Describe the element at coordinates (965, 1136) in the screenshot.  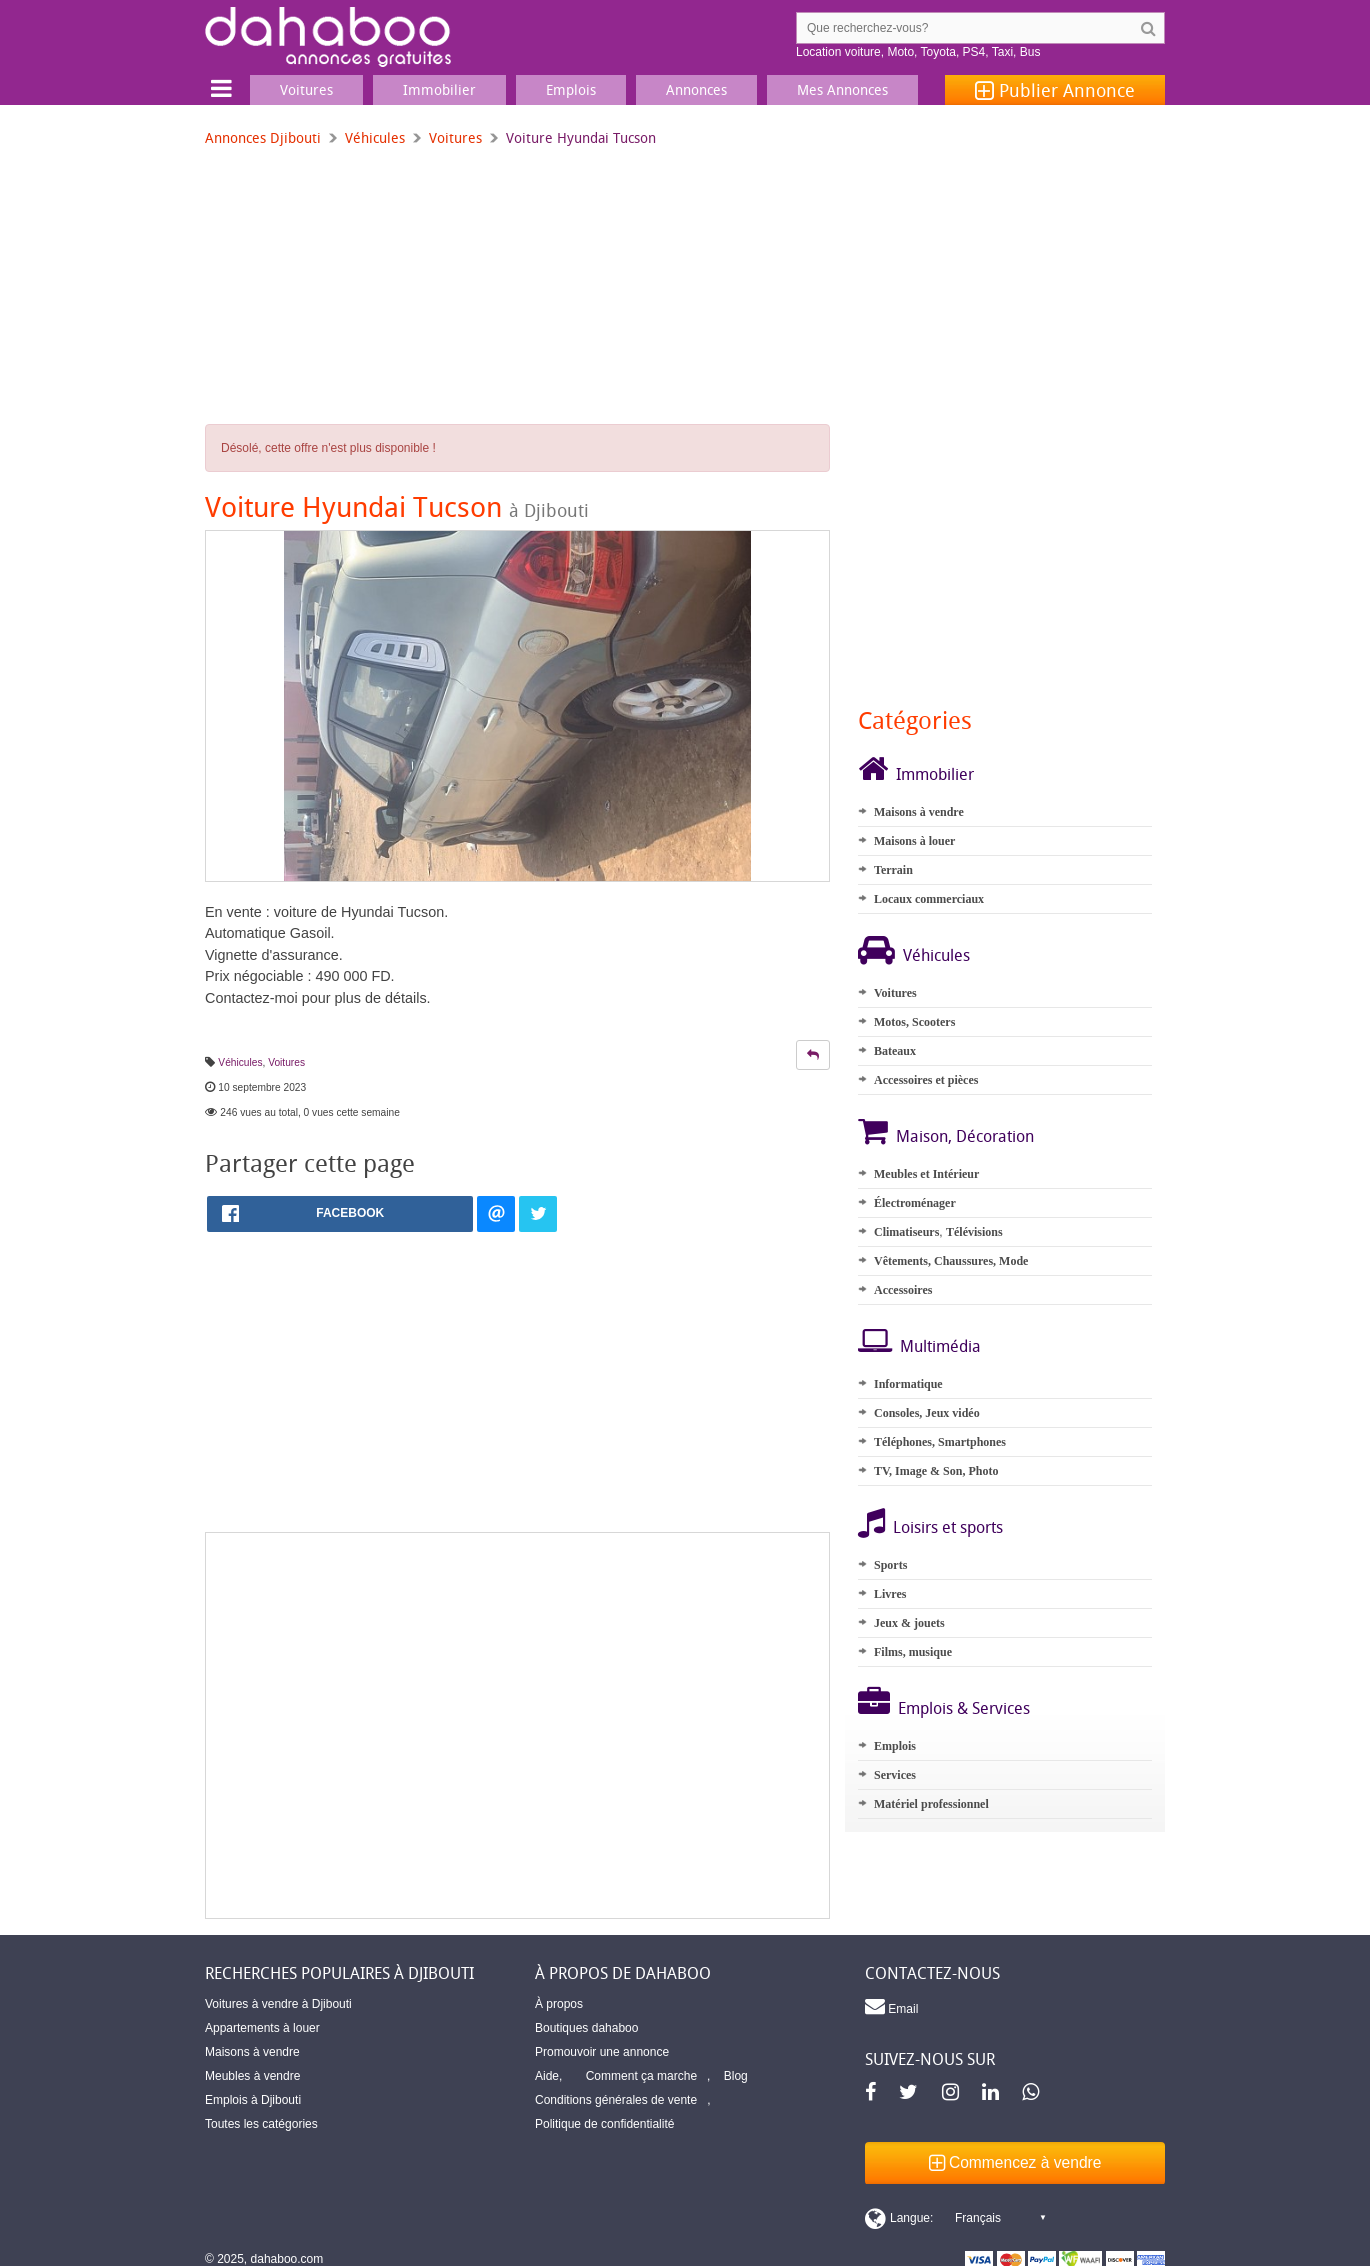
I see `Maison, Décoration` at that location.